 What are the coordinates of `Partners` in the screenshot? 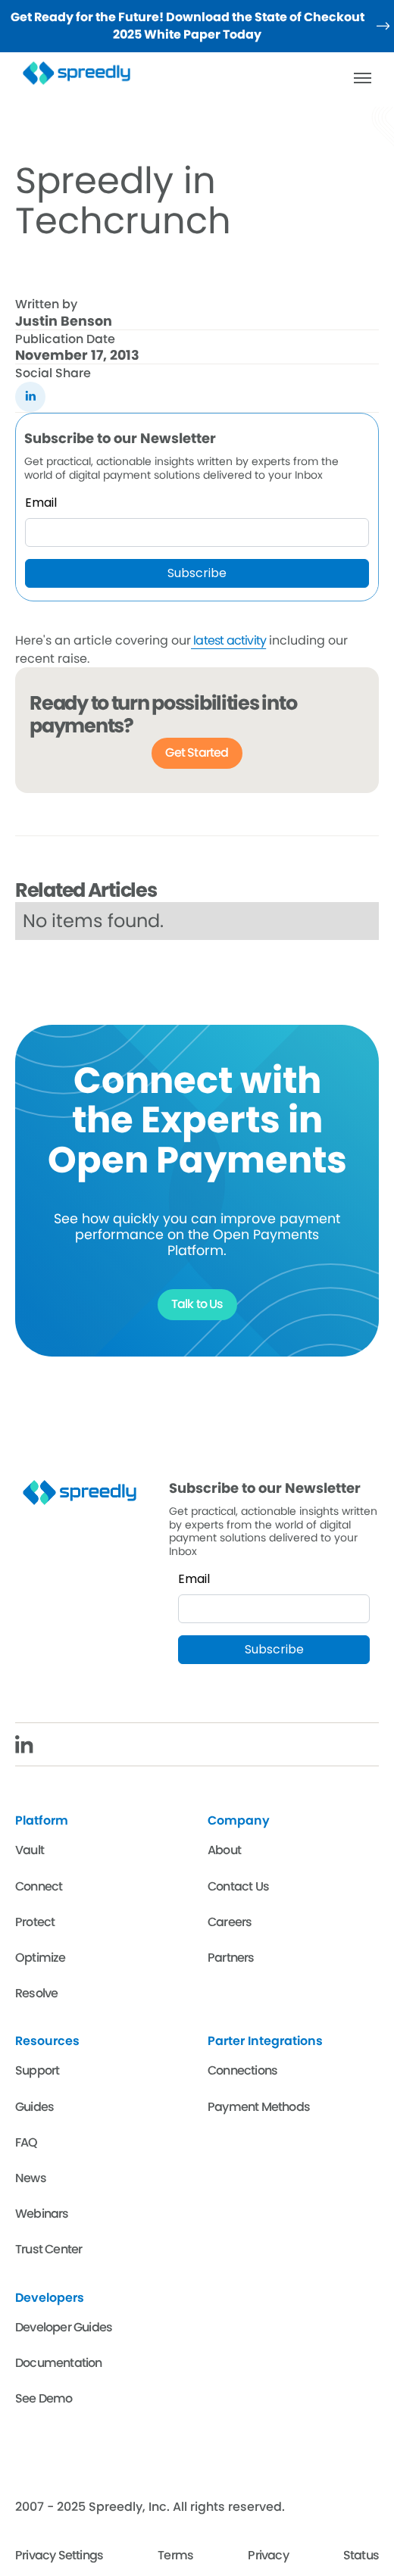 It's located at (231, 1957).